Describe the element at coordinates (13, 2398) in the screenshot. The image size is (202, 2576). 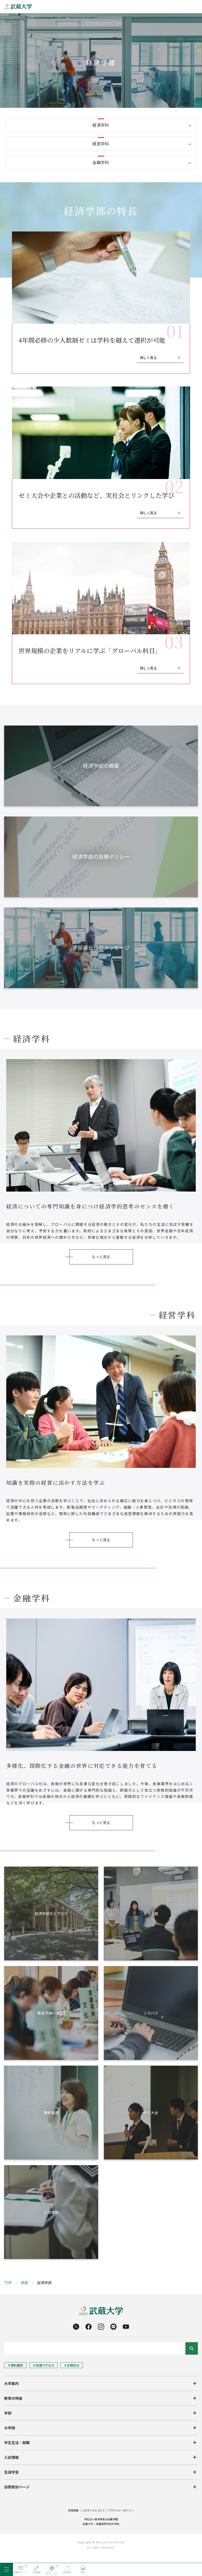
I see `教育の特長` at that location.